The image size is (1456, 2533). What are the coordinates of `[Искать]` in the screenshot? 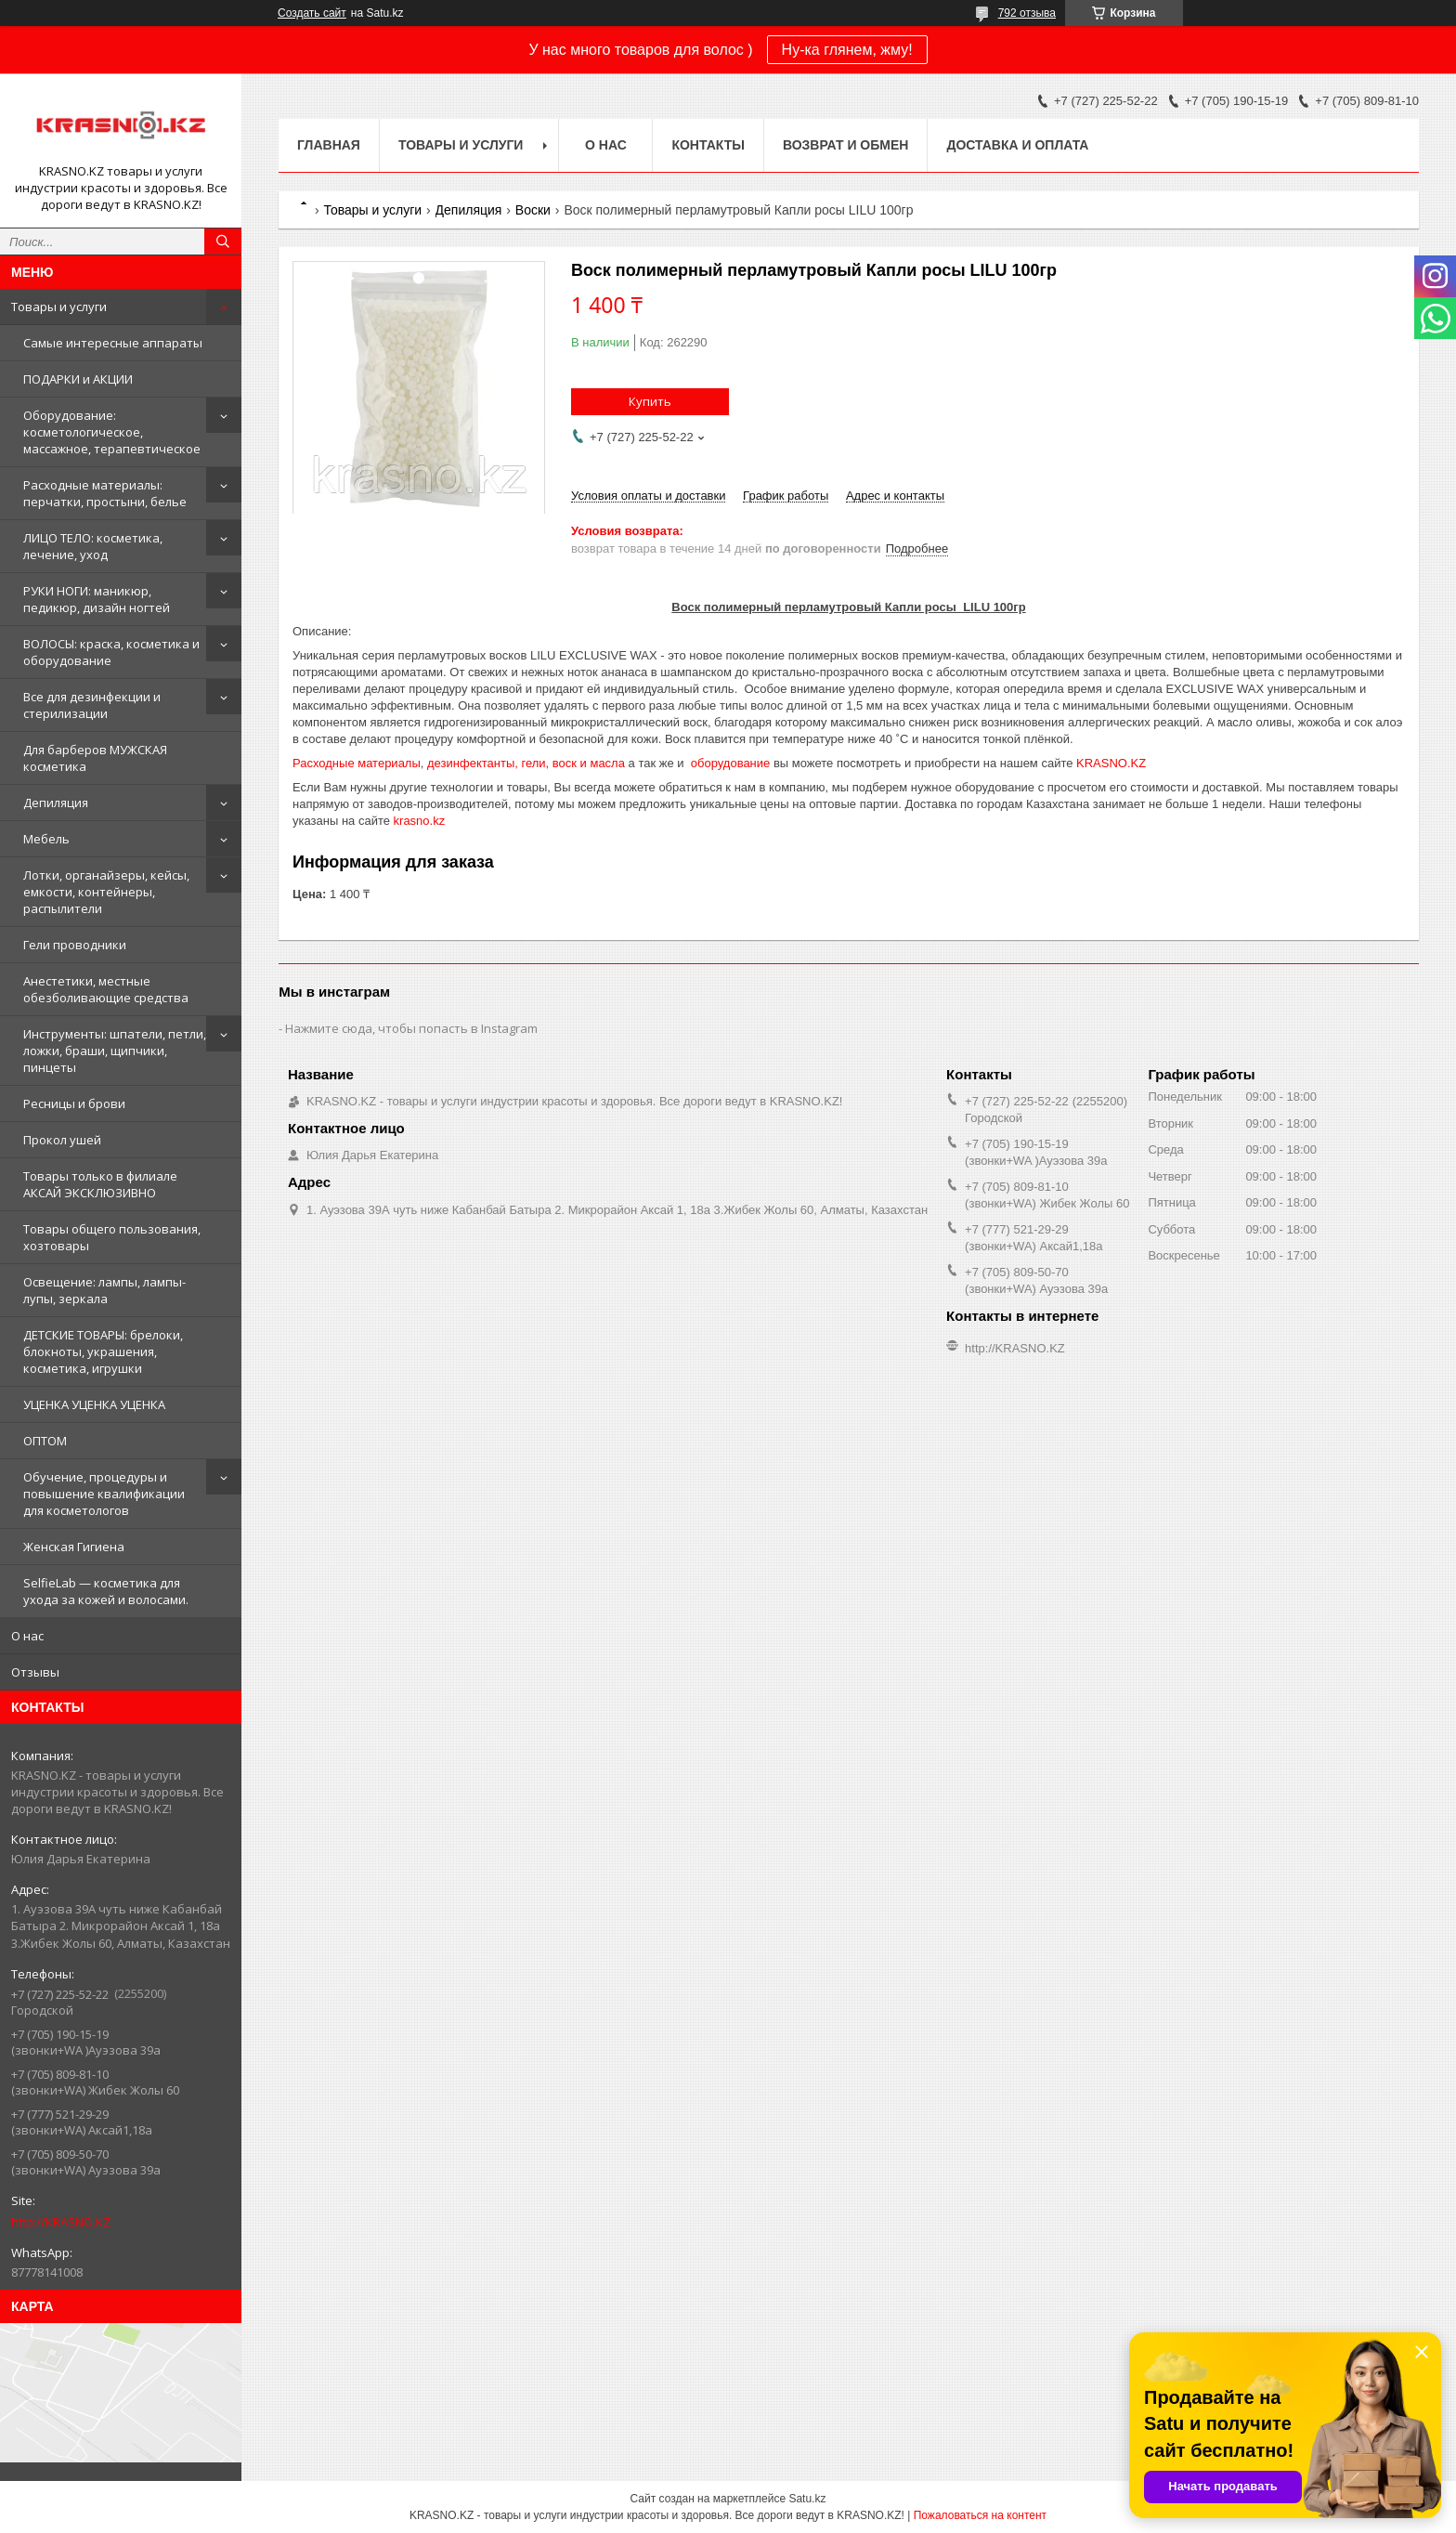 It's located at (222, 241).